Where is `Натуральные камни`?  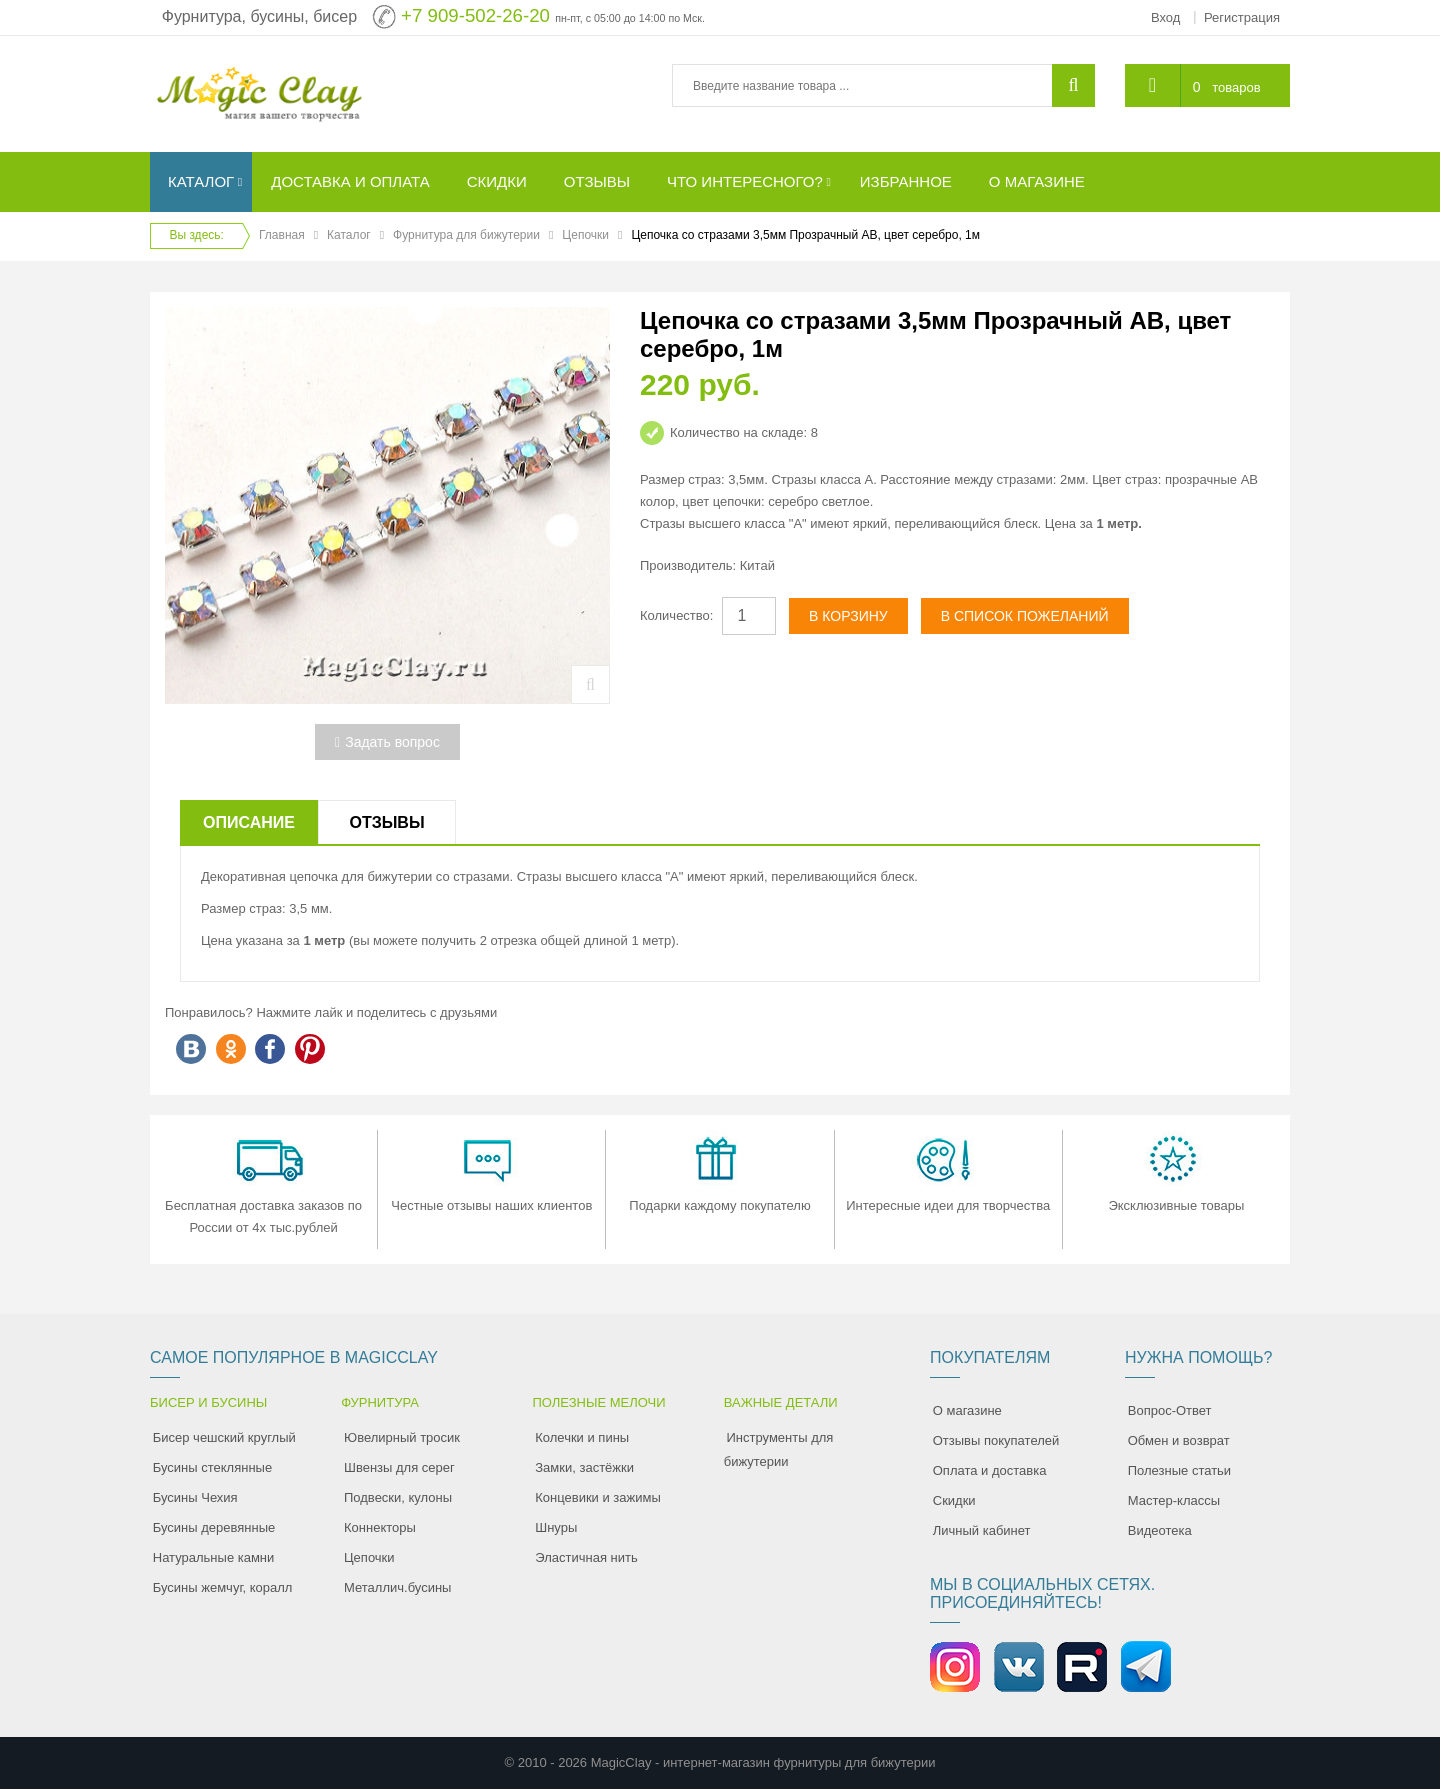 Натуральные камни is located at coordinates (214, 1557).